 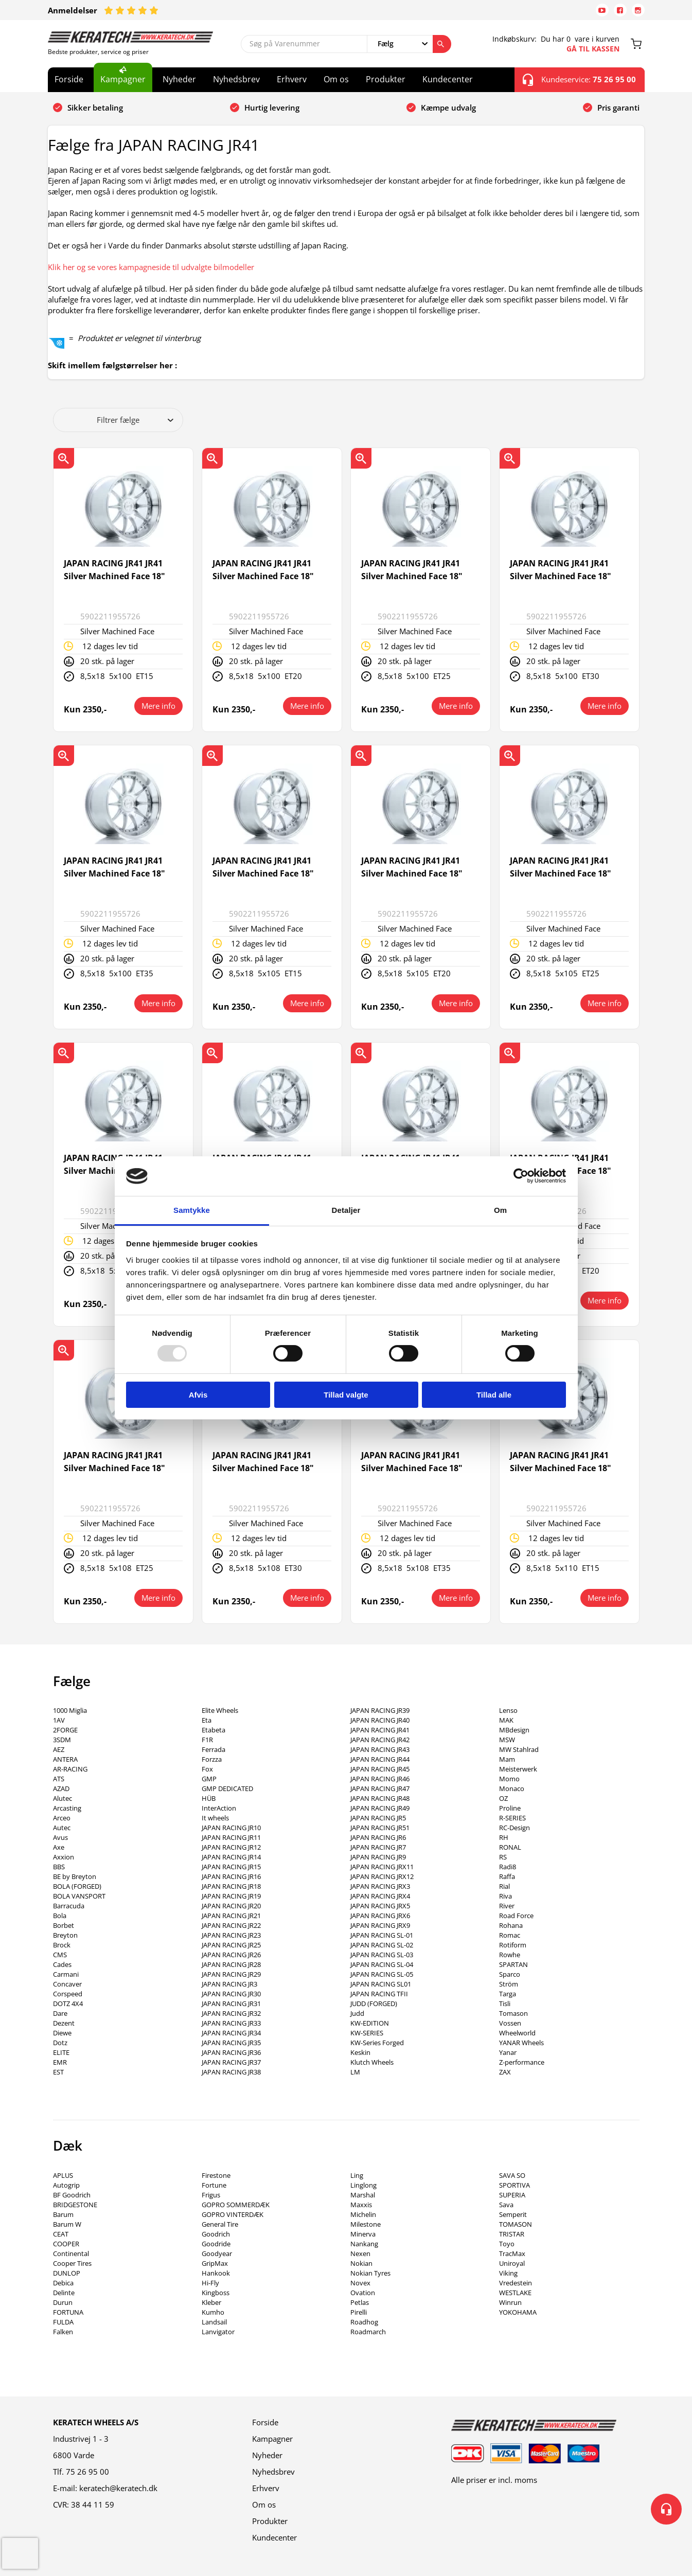 I want to click on FULDA, so click(x=63, y=2322).